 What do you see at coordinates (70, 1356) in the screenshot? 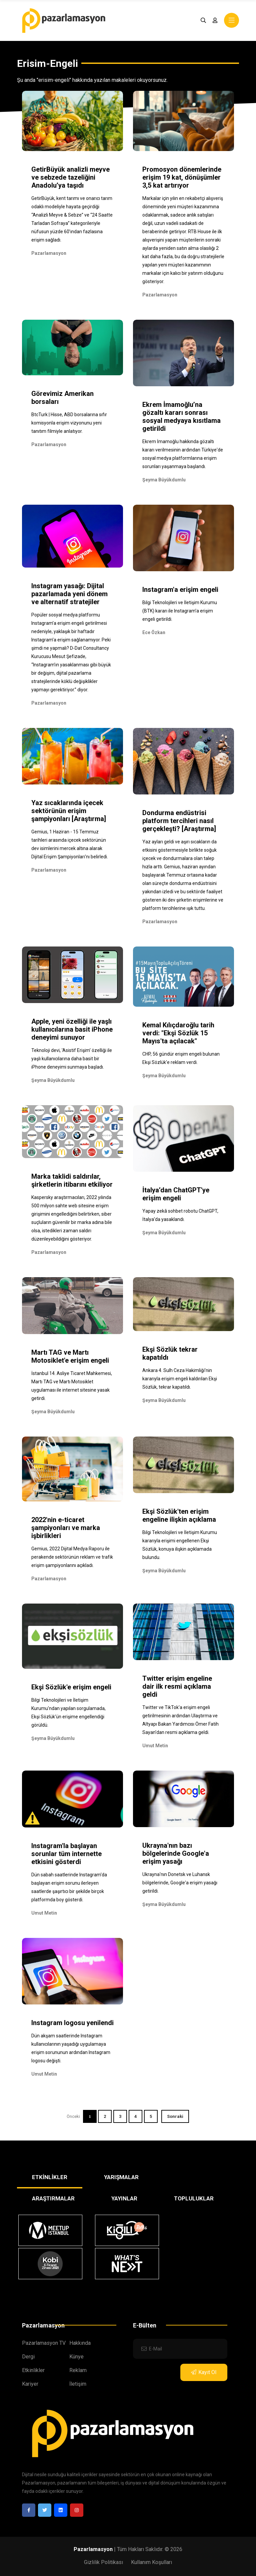
I see `Martı TAG ve Martı Motosiklet'e erişim engeli` at bounding box center [70, 1356].